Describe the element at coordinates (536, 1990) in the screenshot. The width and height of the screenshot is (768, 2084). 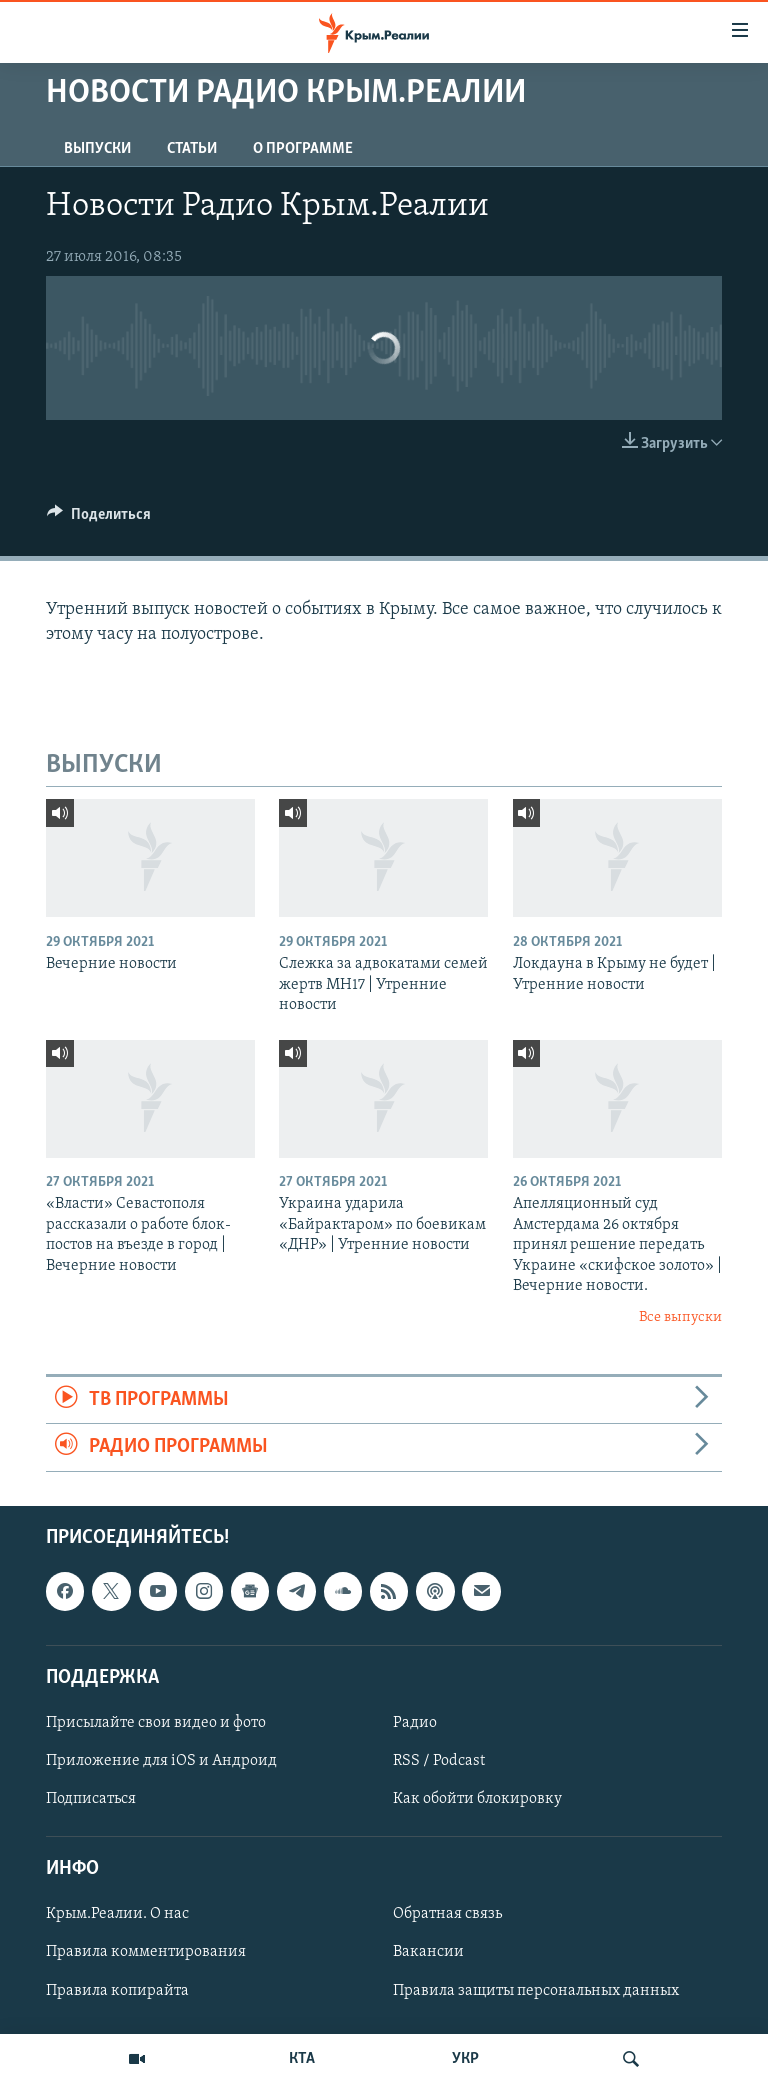
I see `Правила защиты персональных данных` at that location.